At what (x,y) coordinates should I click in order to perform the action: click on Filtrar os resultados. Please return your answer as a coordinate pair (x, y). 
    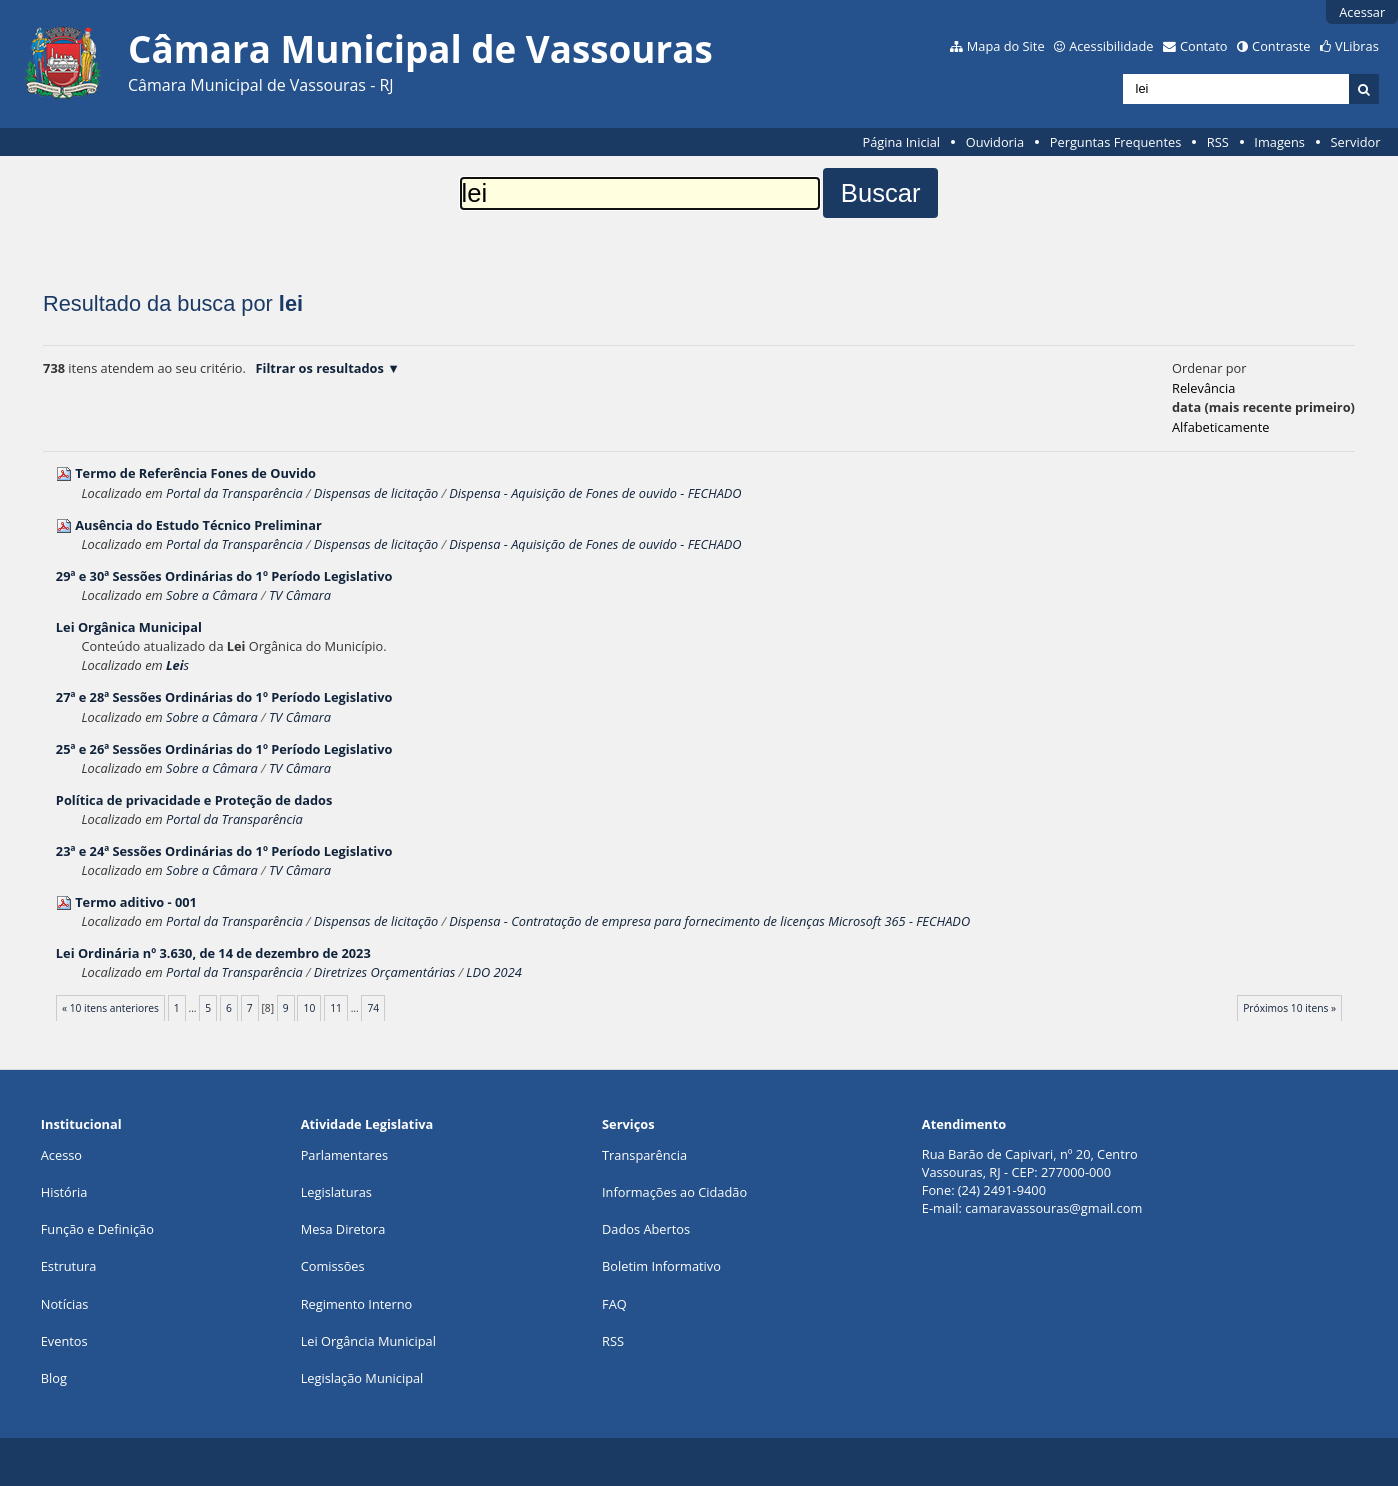
    Looking at the image, I should click on (320, 368).